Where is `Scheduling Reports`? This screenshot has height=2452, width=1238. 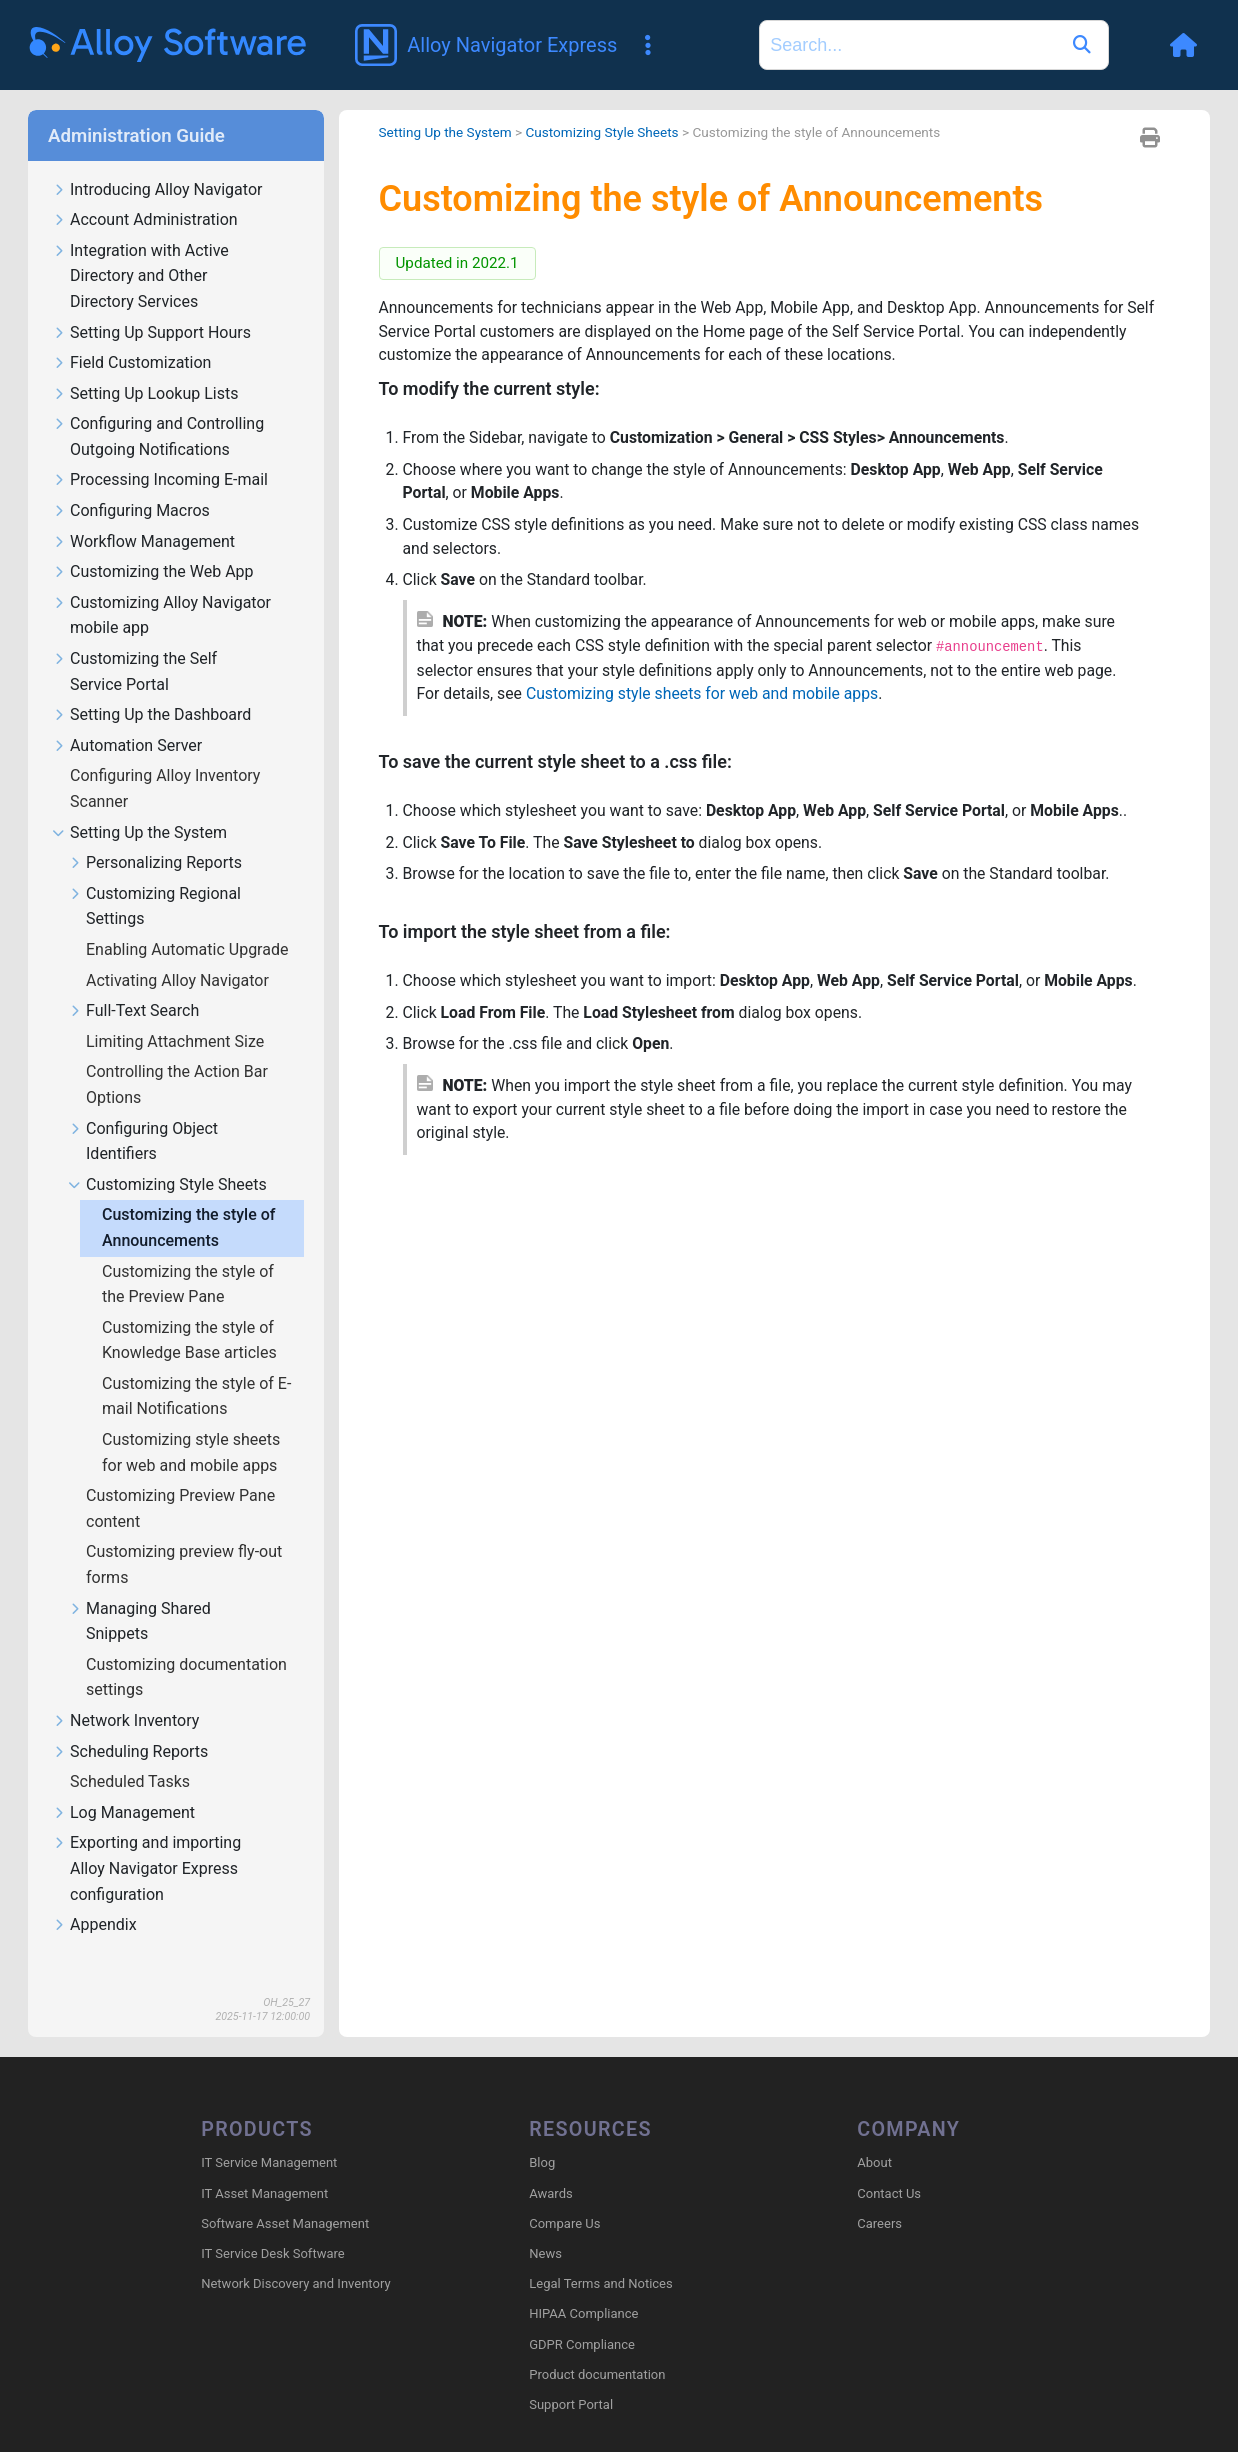 Scheduling Reports is located at coordinates (130, 1723).